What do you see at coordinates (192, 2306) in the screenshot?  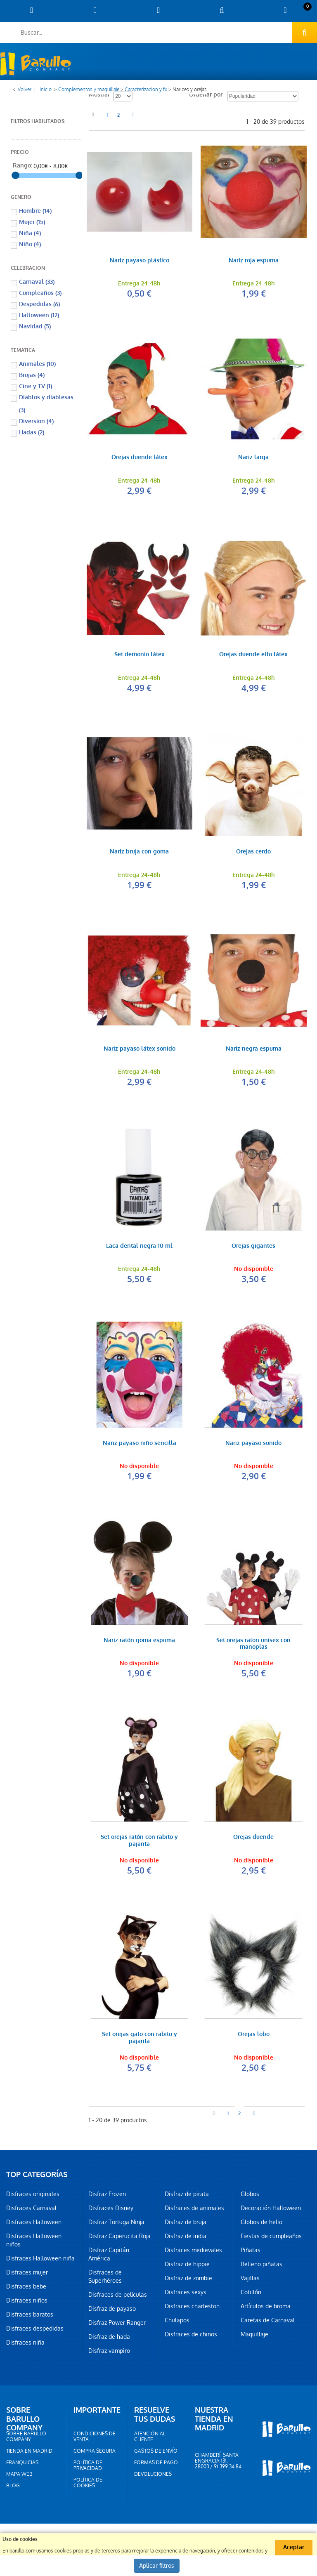 I see `Disfraces charleston` at bounding box center [192, 2306].